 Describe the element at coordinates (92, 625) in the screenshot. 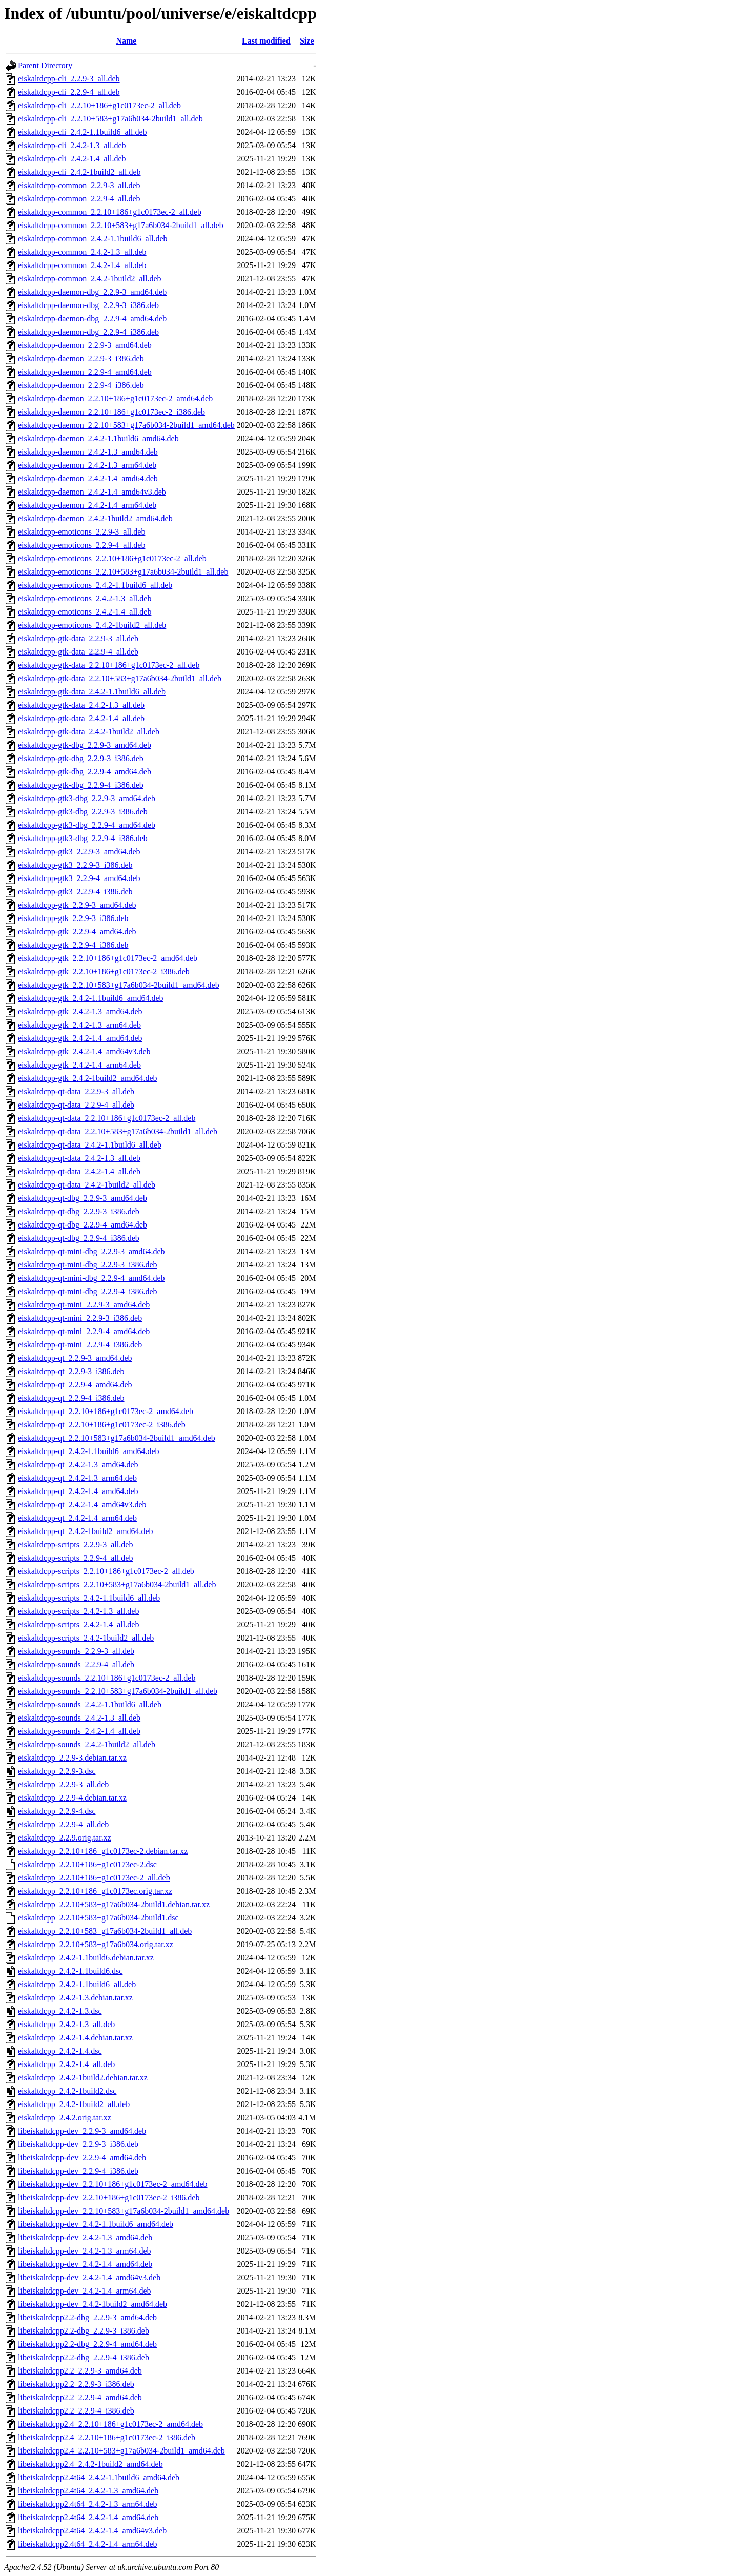

I see `eiskaltdcpp-emoticons_2.4.2-1build2_all.deb` at that location.